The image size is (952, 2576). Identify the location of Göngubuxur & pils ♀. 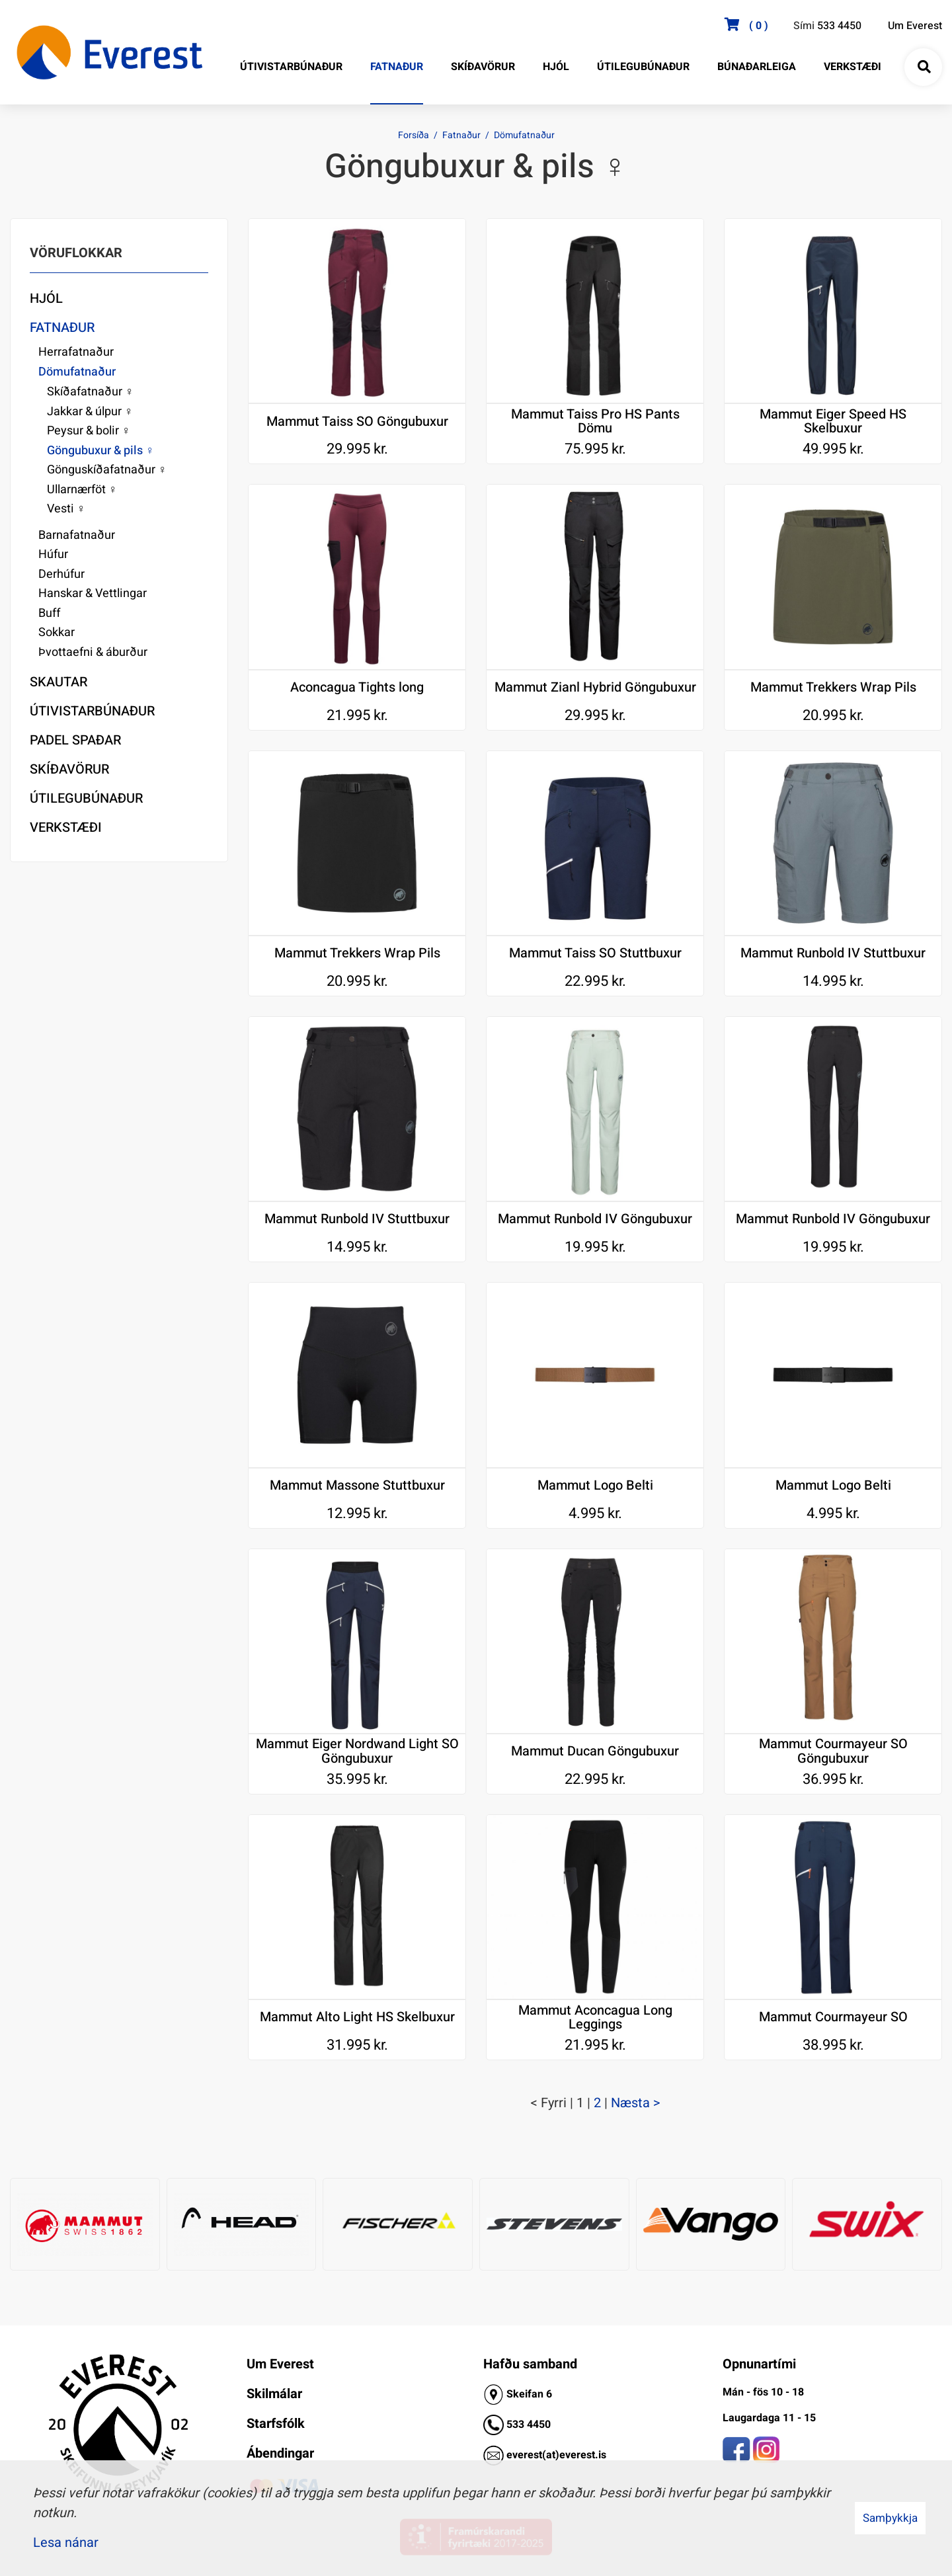
(101, 451).